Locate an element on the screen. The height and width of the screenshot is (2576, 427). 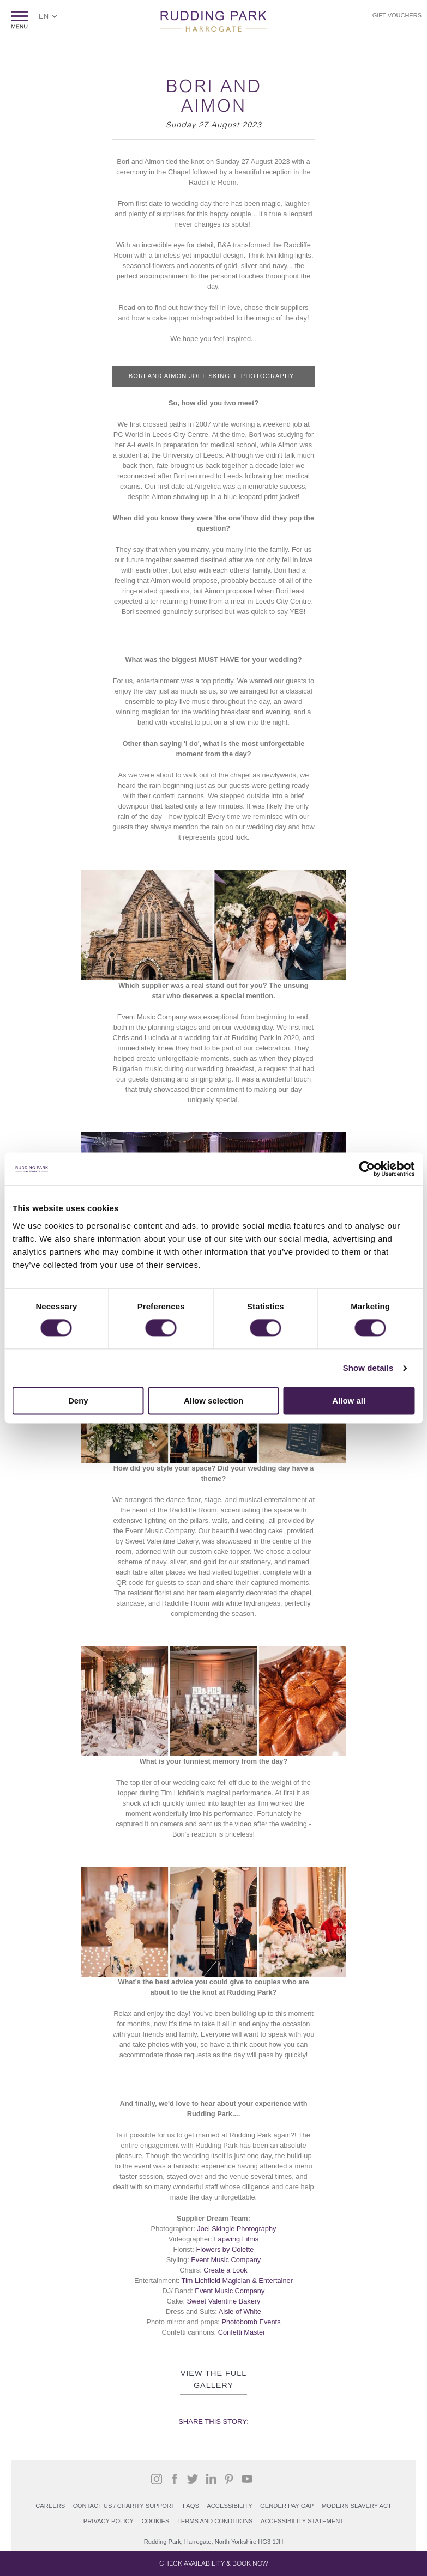
Gender Pay Gap is located at coordinates (287, 2505).